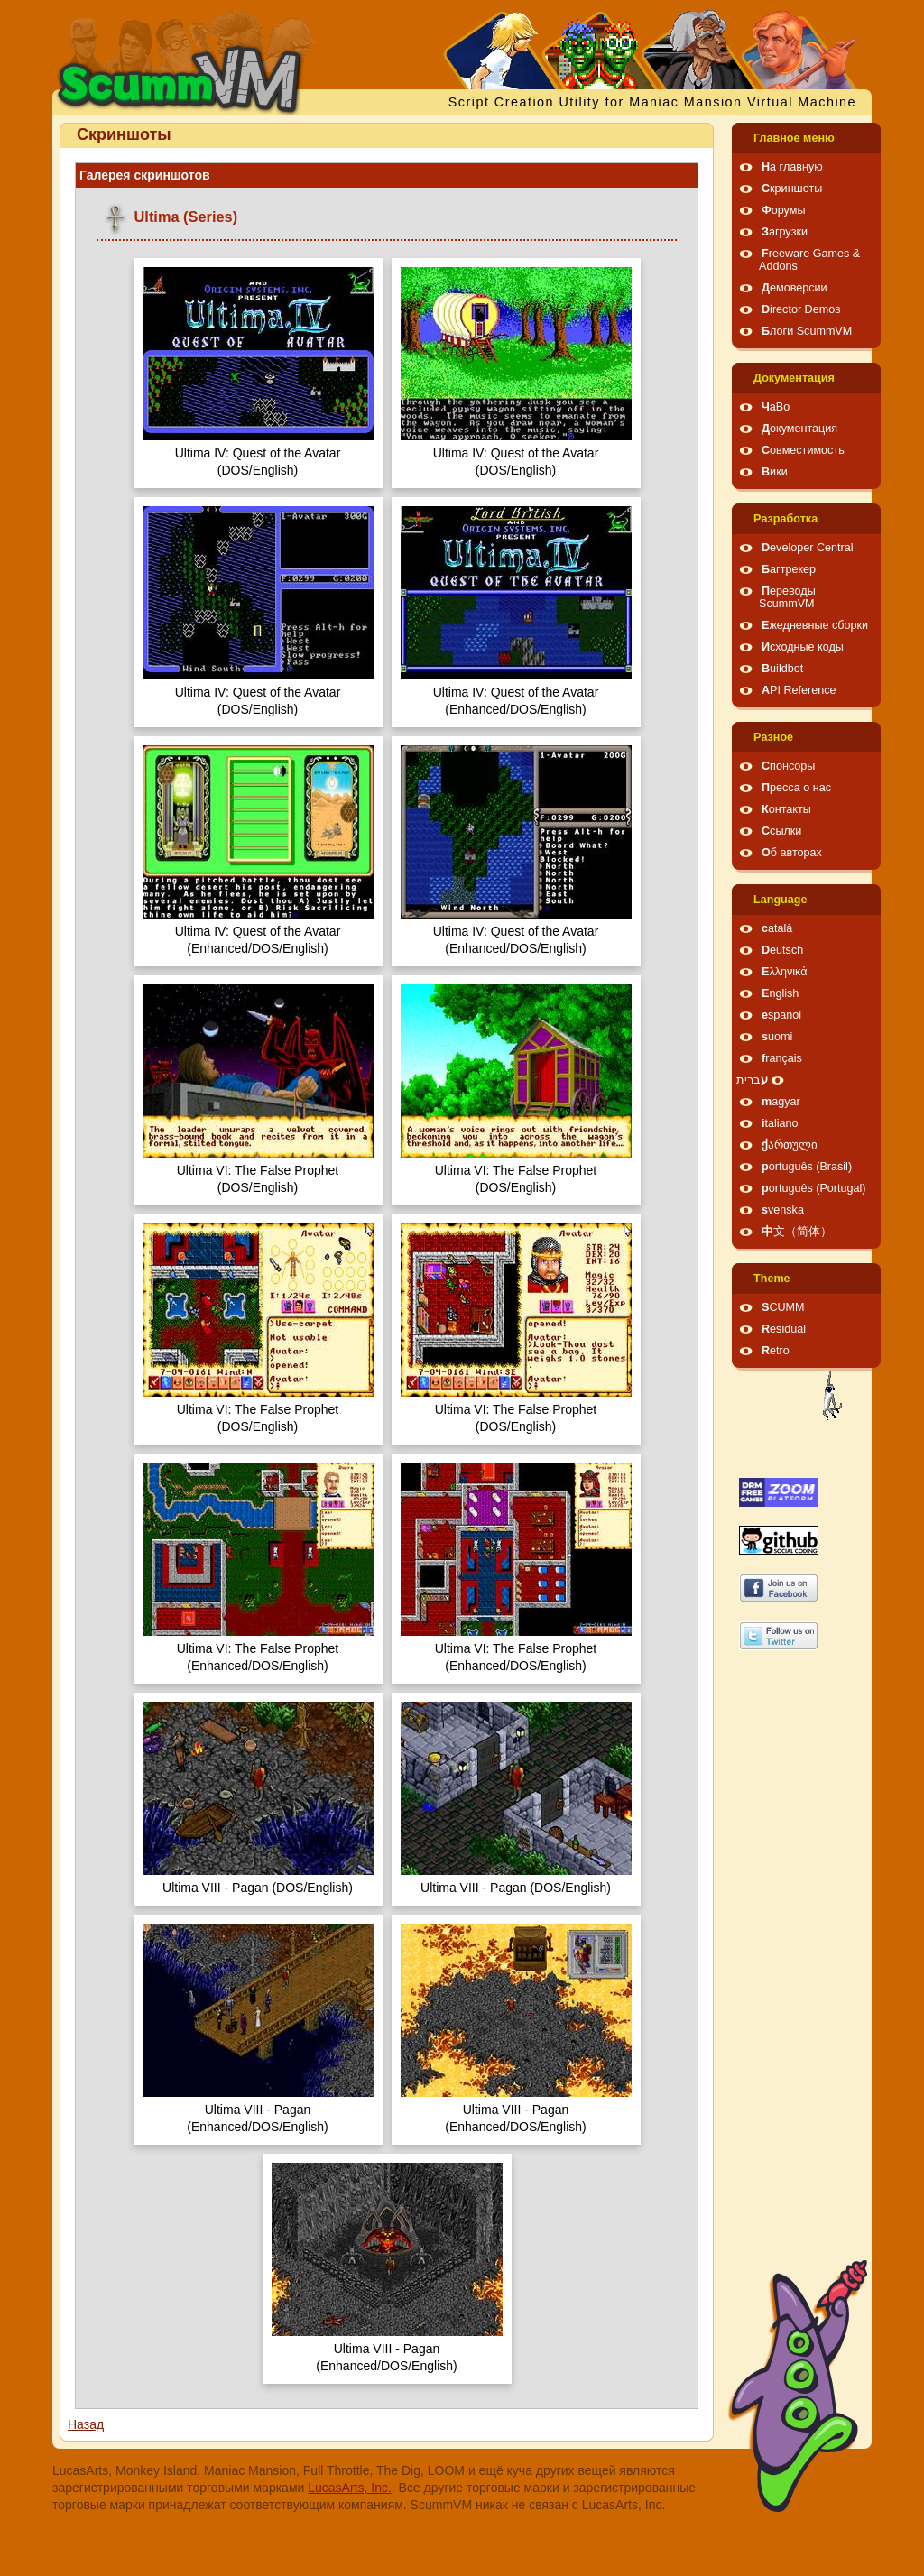 The height and width of the screenshot is (2576, 924). Describe the element at coordinates (808, 547) in the screenshot. I see `Developer Central` at that location.